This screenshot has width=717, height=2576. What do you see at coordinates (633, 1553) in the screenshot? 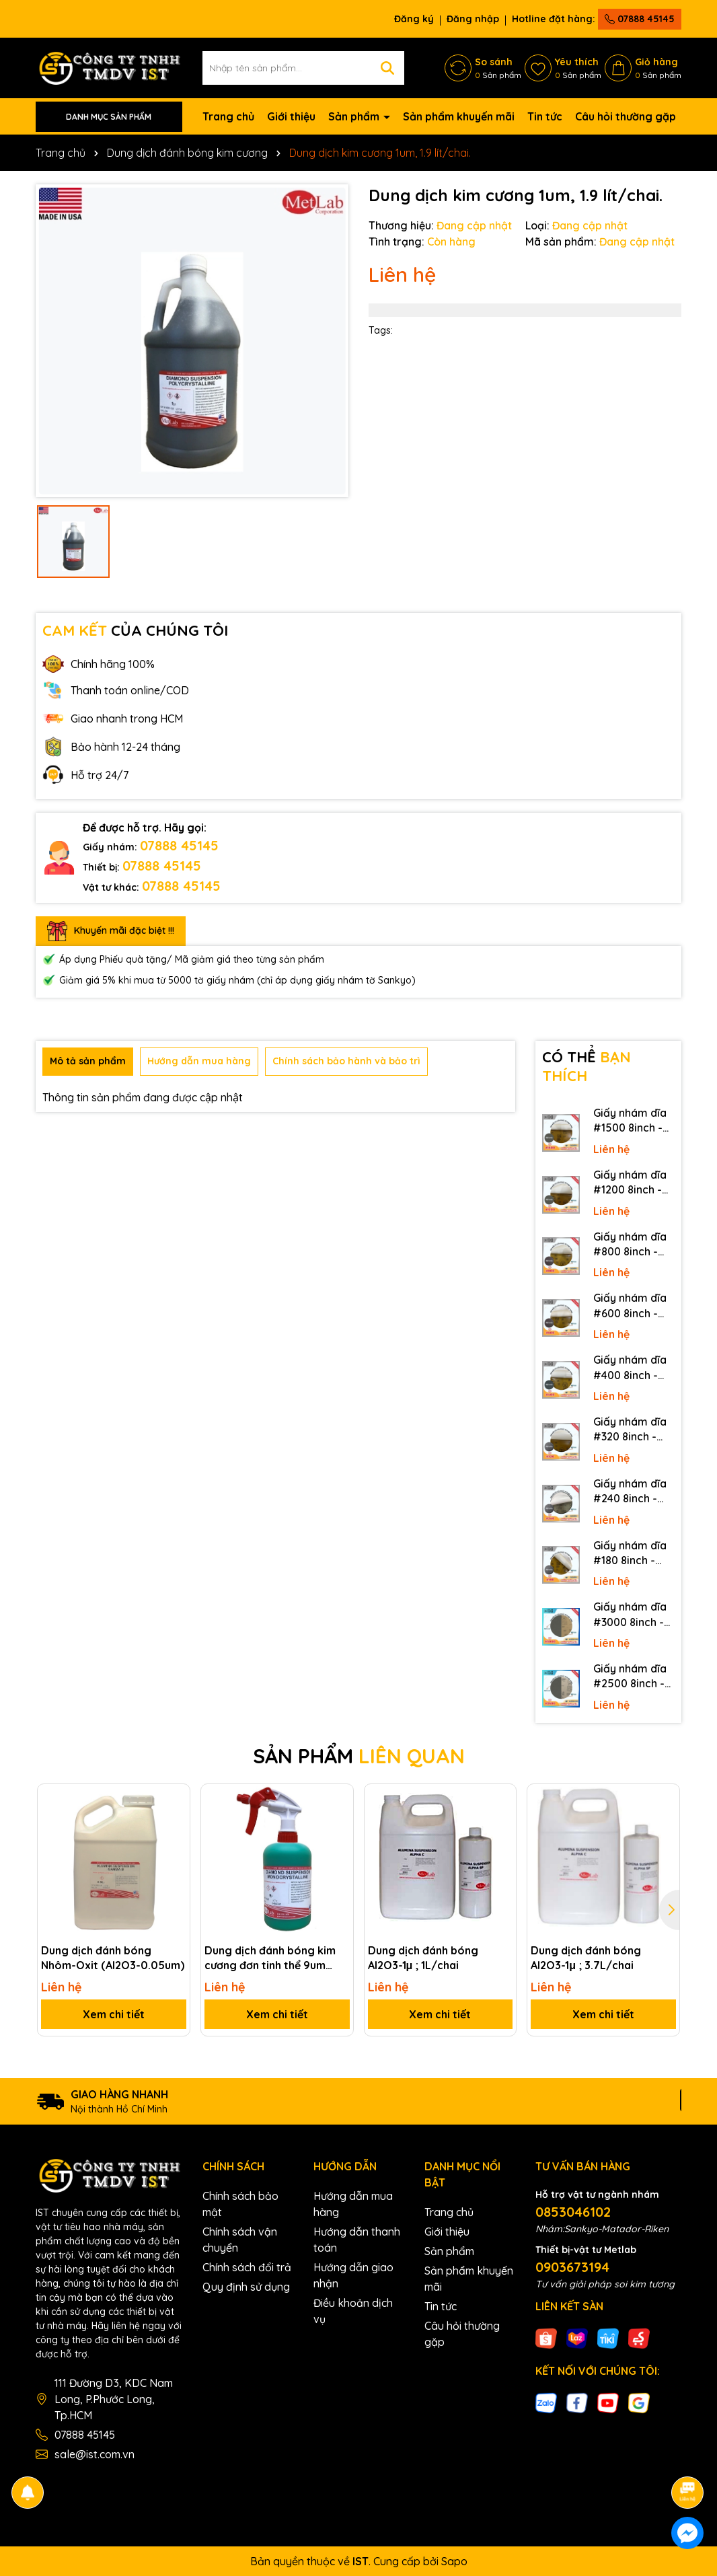
I see `Giấy nhám dĩa #180 8inch - Sankyo (Nhật) - Có keo (PSA)` at bounding box center [633, 1553].